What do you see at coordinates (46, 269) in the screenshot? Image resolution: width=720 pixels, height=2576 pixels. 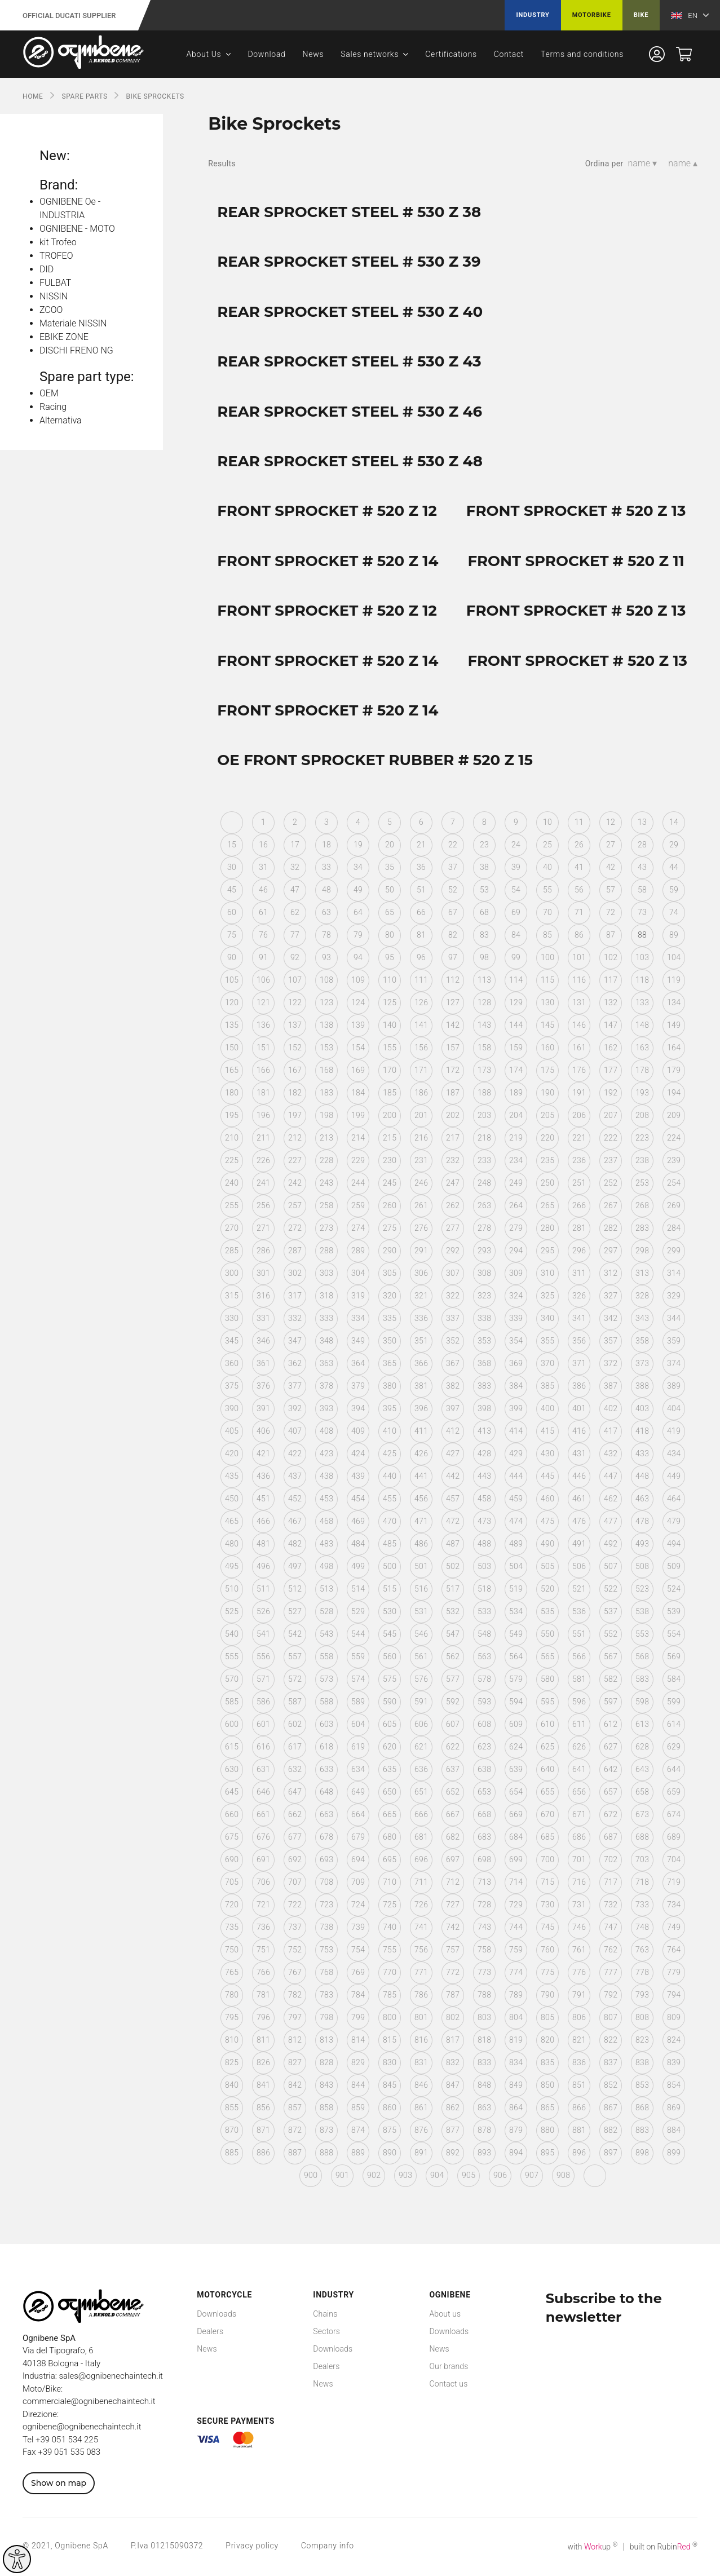 I see `DID` at bounding box center [46, 269].